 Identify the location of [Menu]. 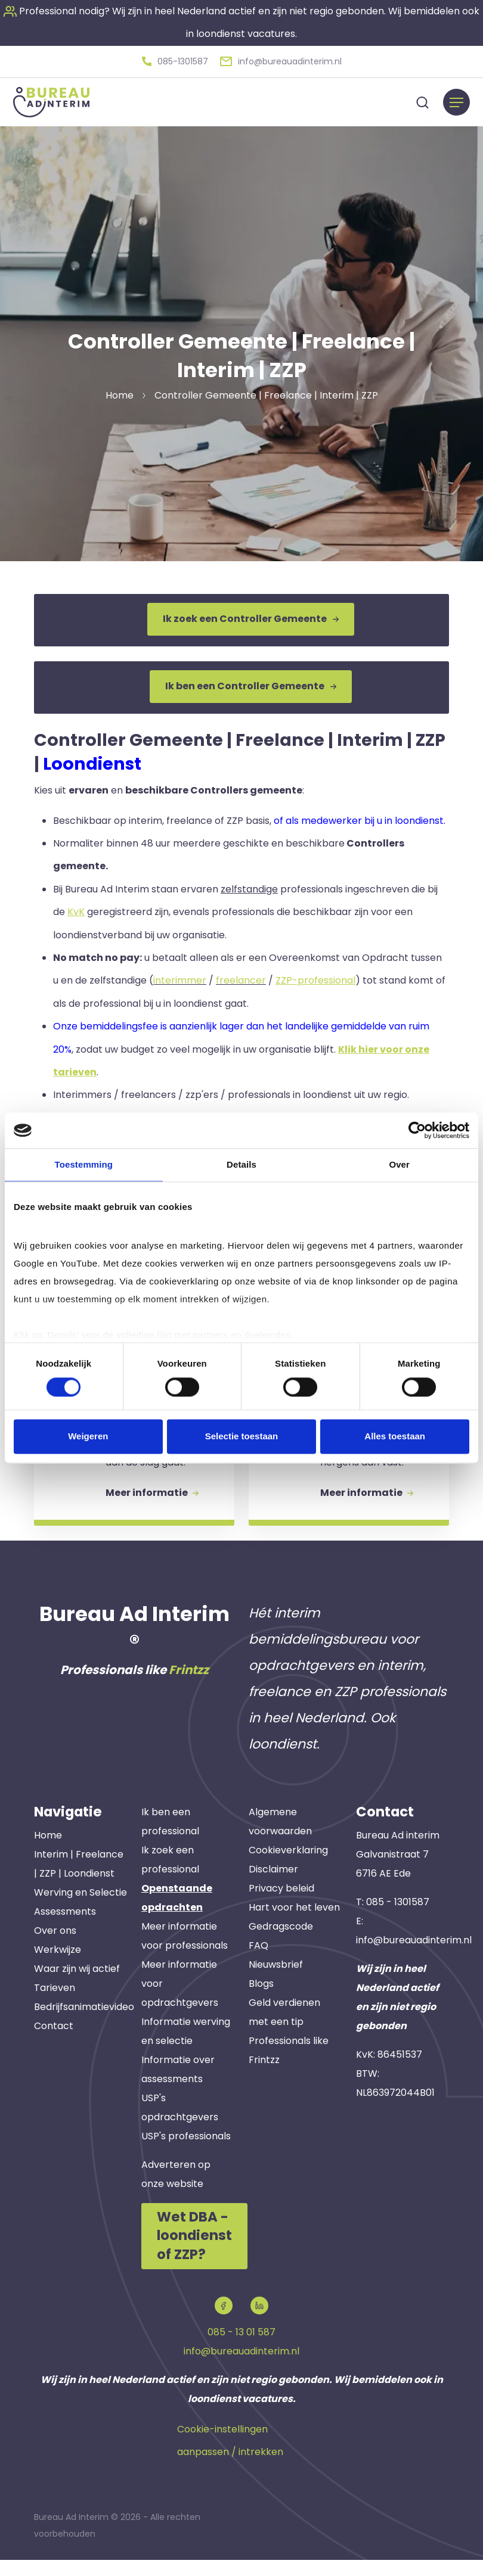
(456, 99).